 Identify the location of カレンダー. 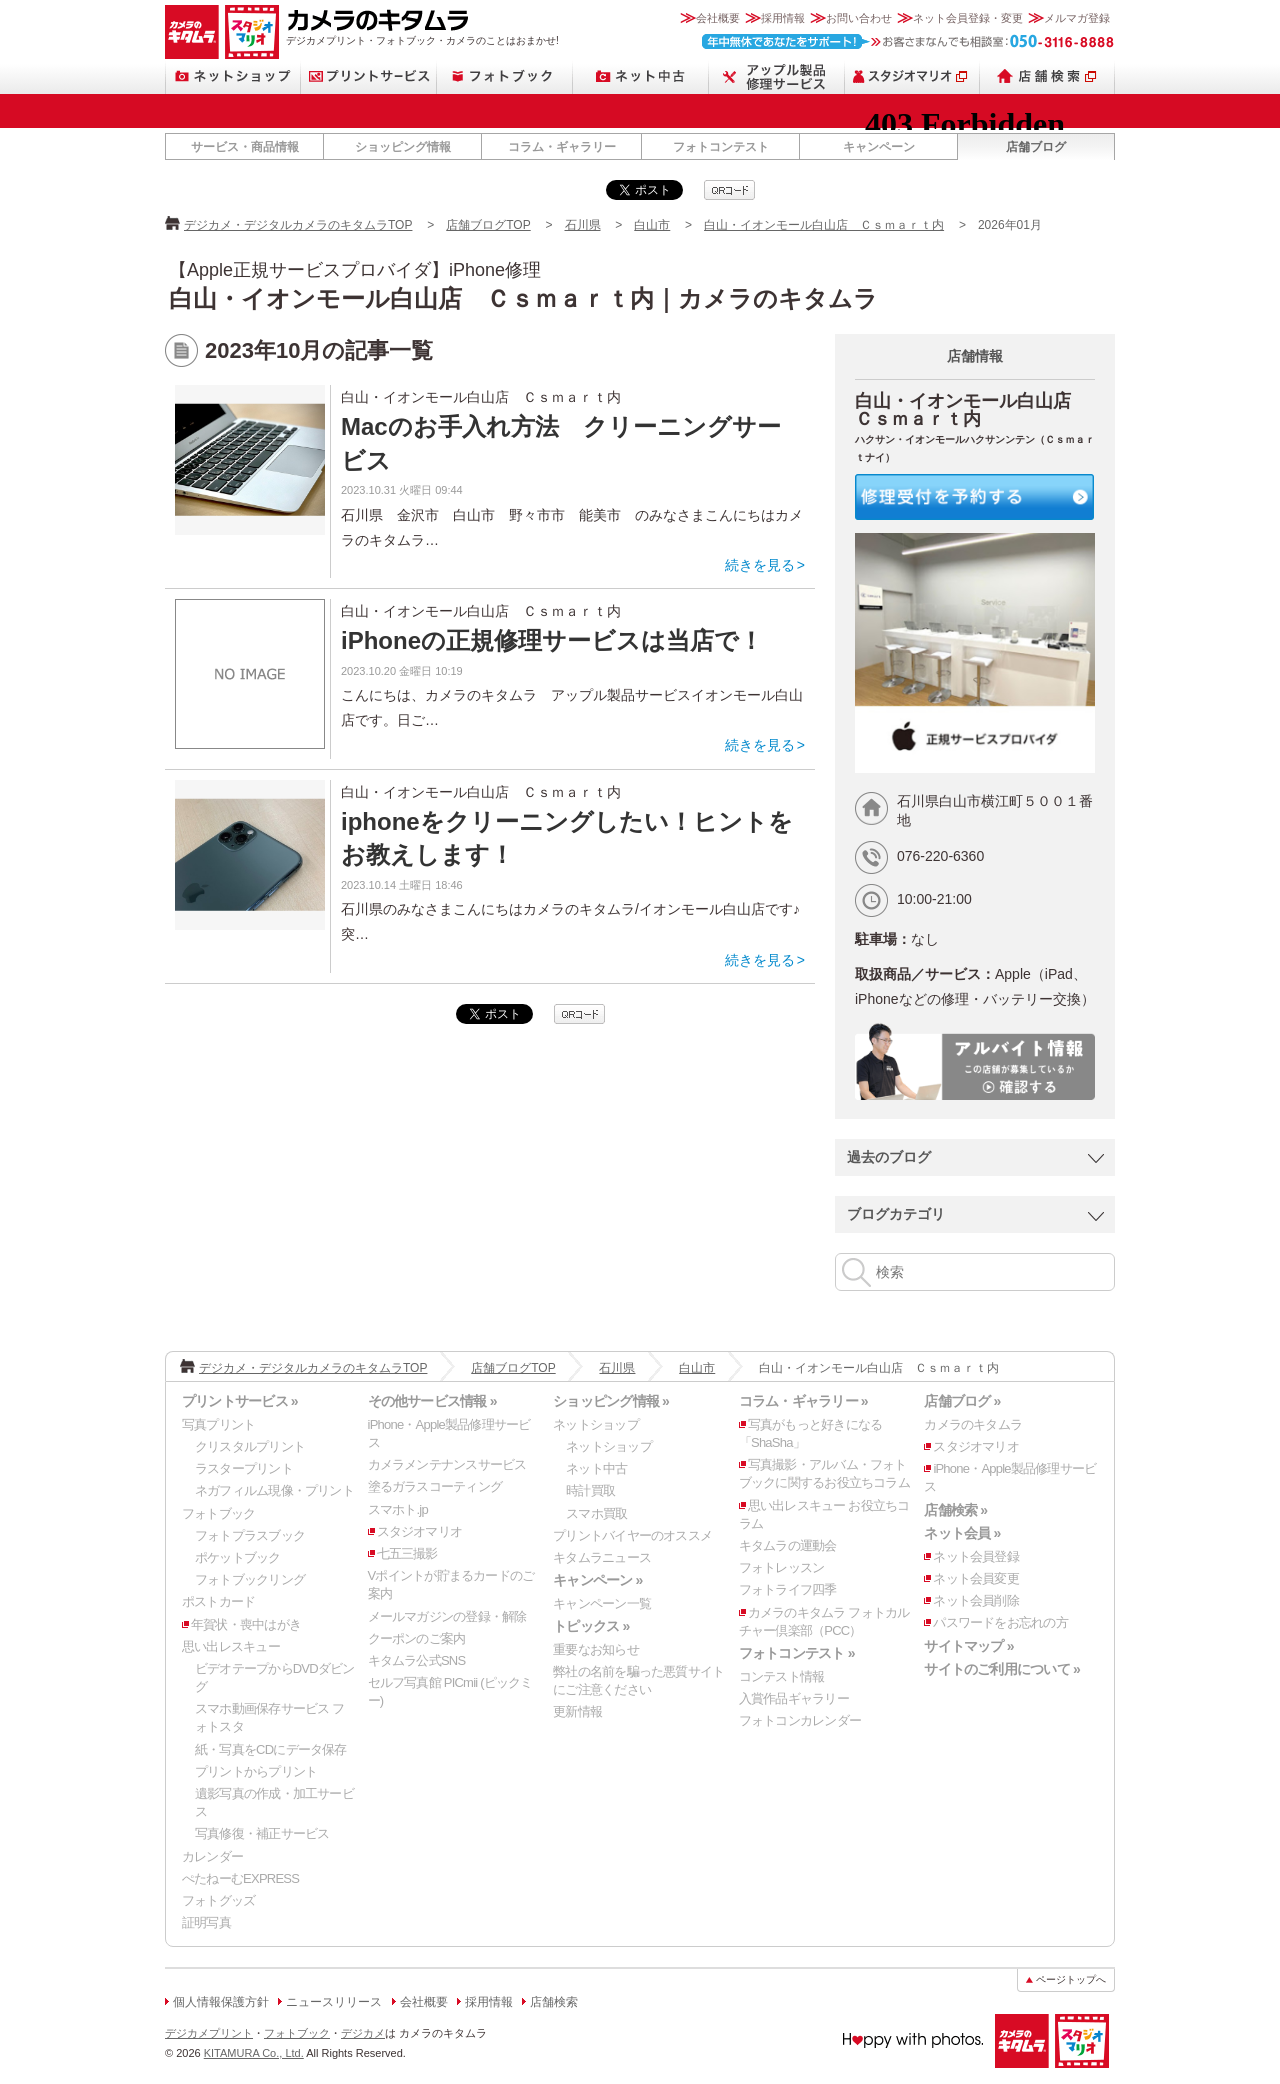
(212, 1856).